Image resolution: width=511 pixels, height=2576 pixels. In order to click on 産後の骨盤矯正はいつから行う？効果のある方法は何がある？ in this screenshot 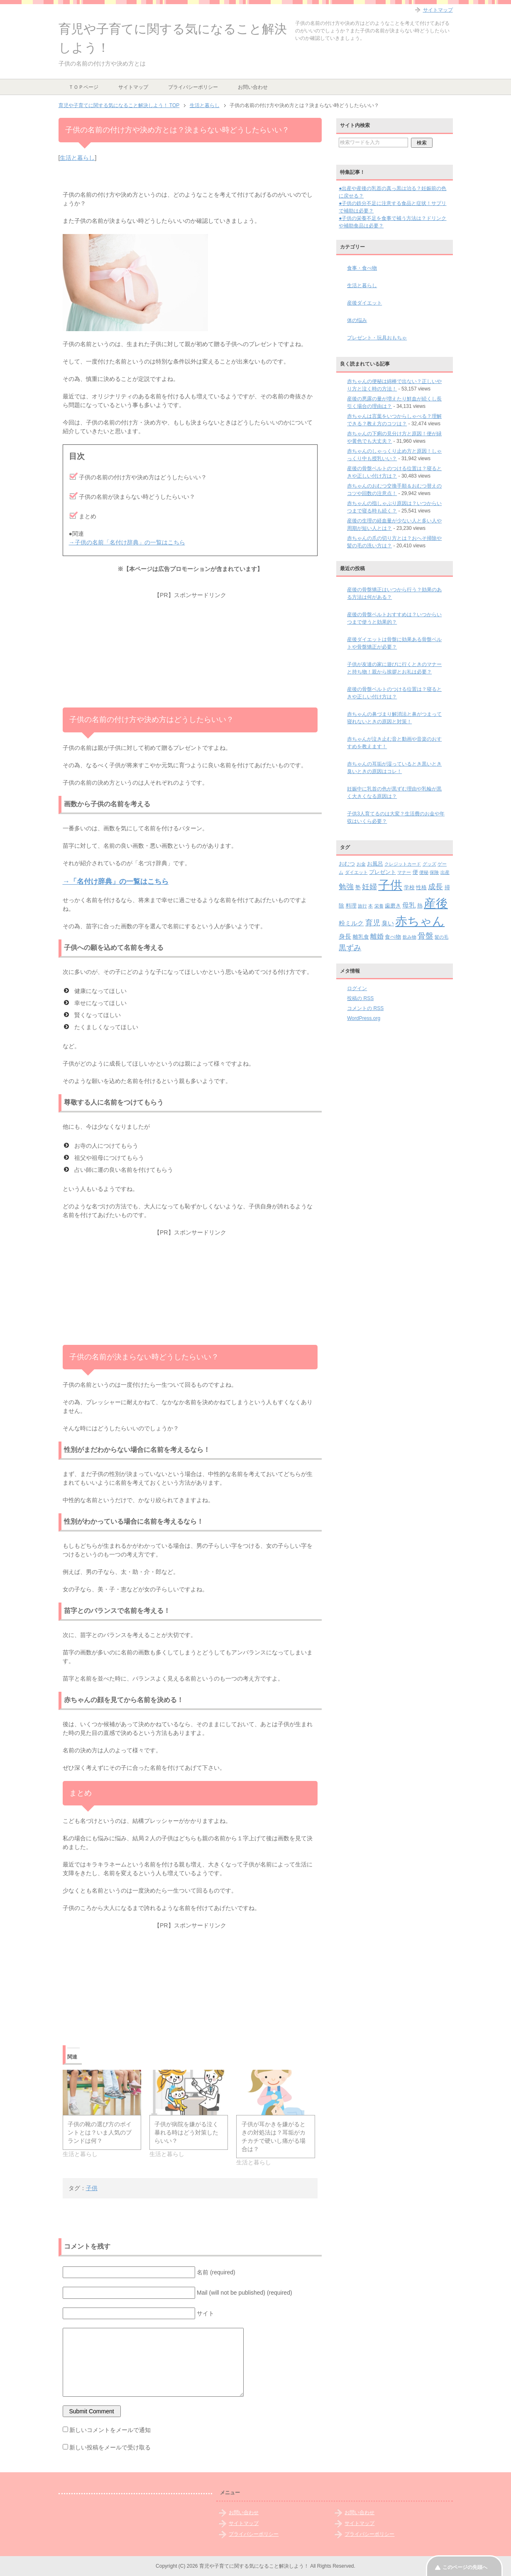, I will do `click(394, 593)`.